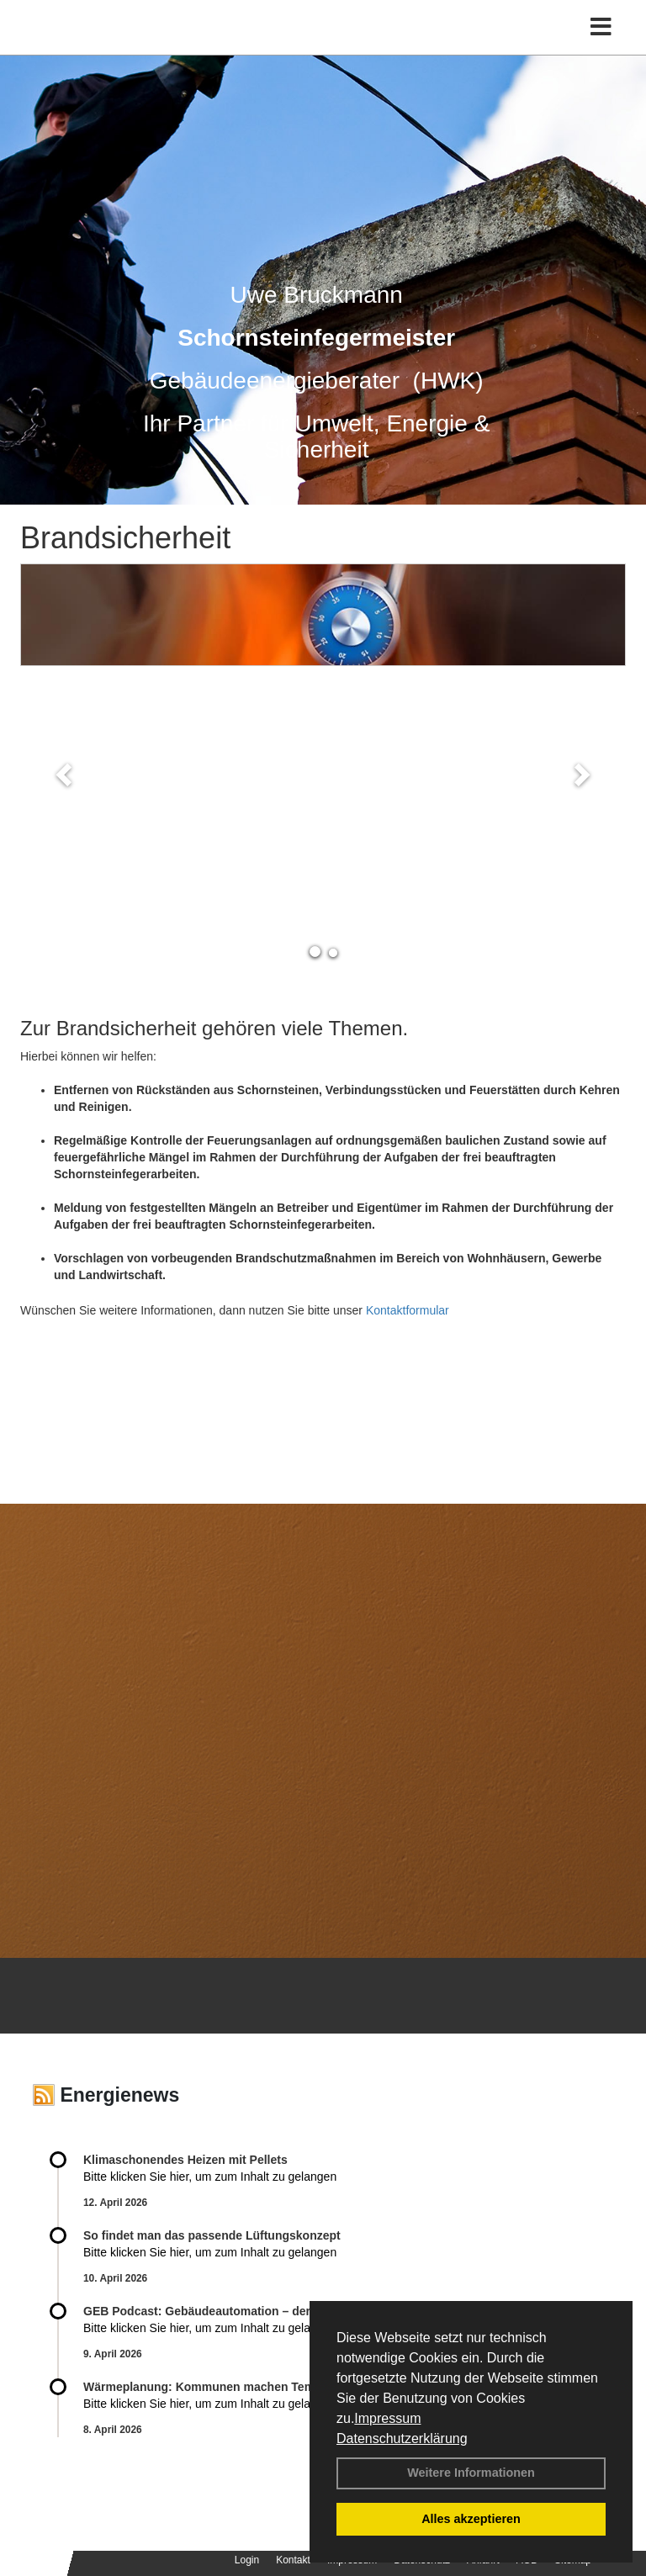  I want to click on Kontaktformular, so click(407, 1310).